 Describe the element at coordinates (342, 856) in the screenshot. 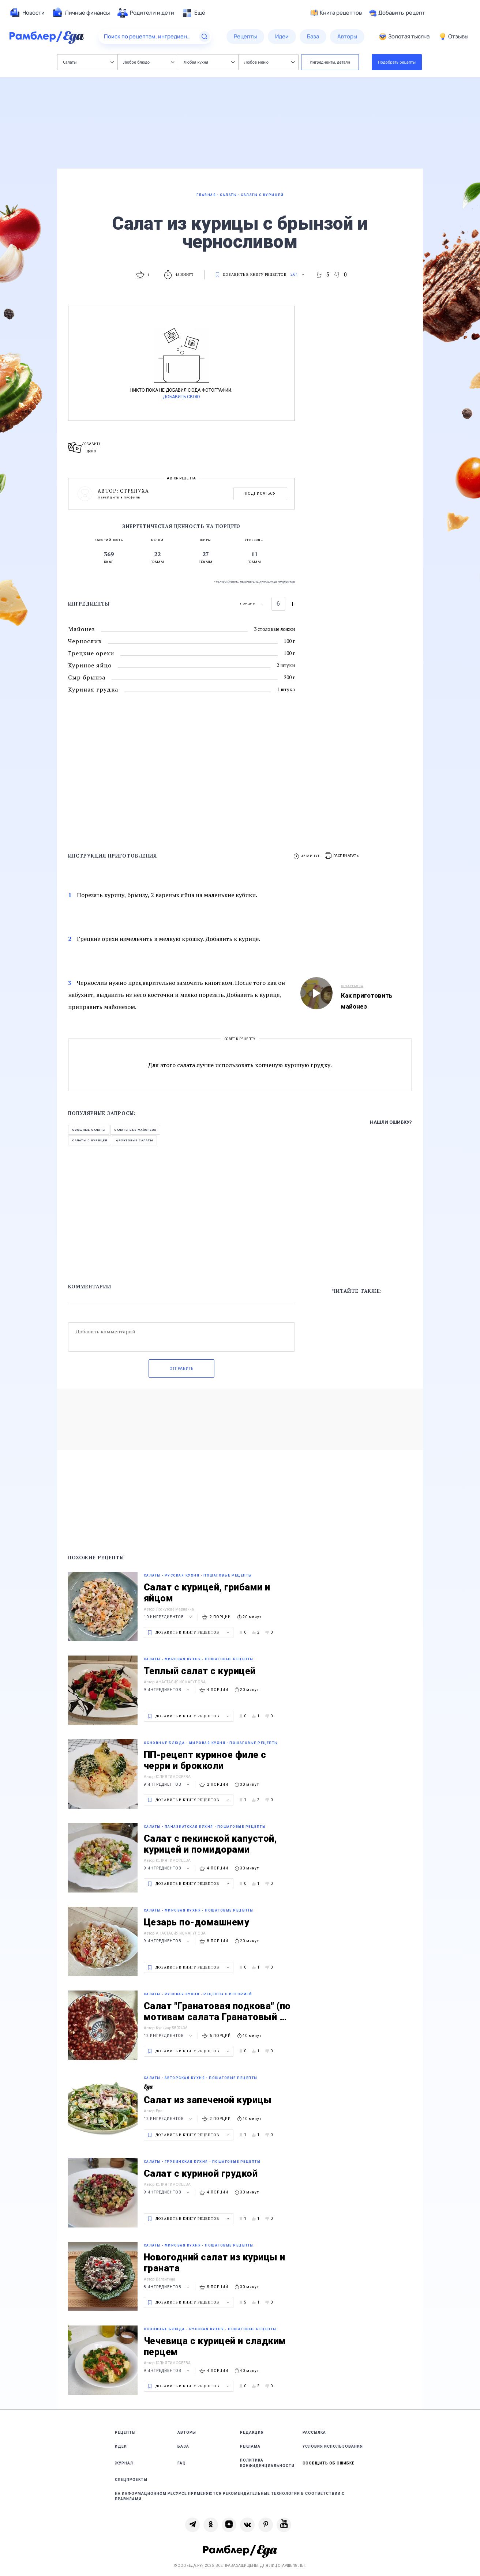

I see `[button]` at that location.